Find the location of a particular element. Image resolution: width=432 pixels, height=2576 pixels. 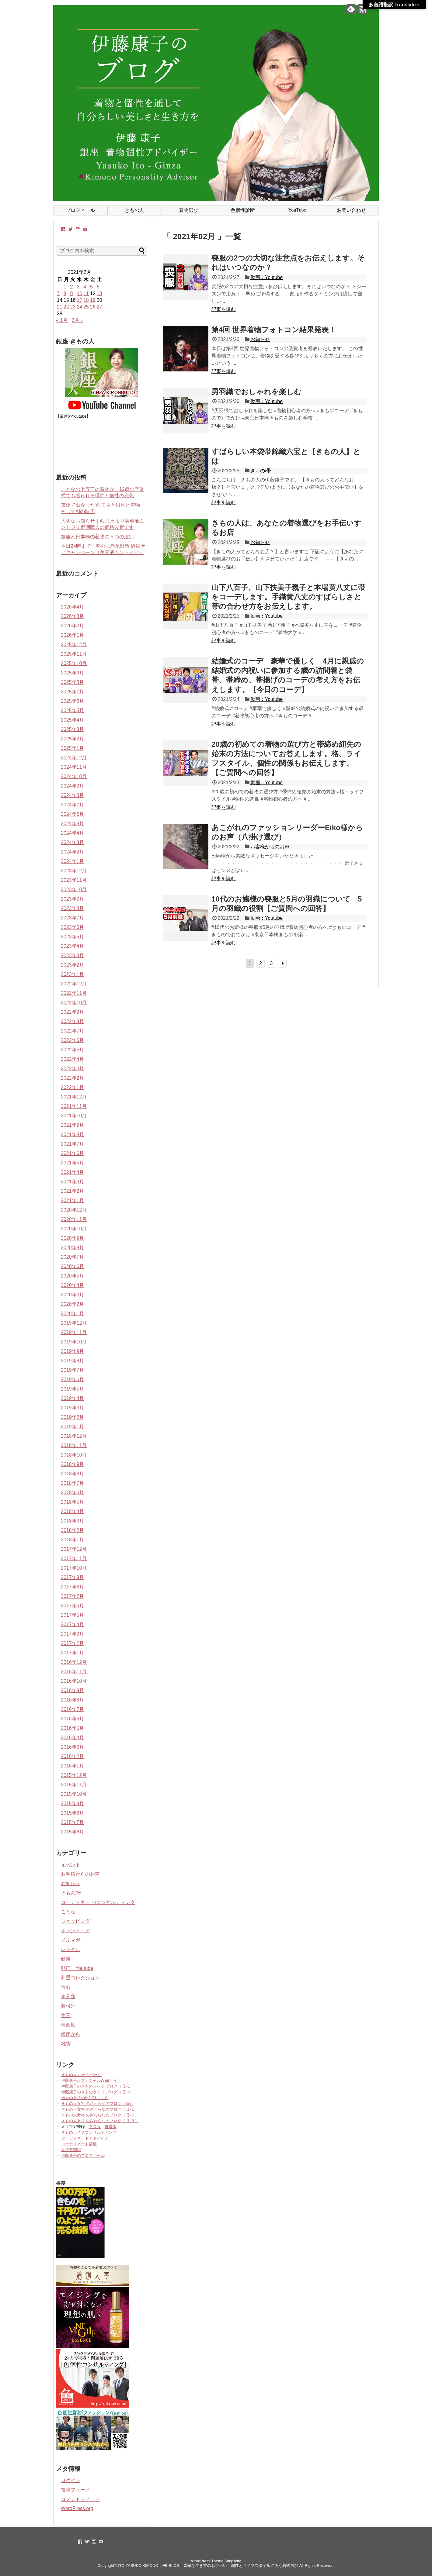

7 [2021年2月7日 に投稿を公開] is located at coordinates (58, 293).